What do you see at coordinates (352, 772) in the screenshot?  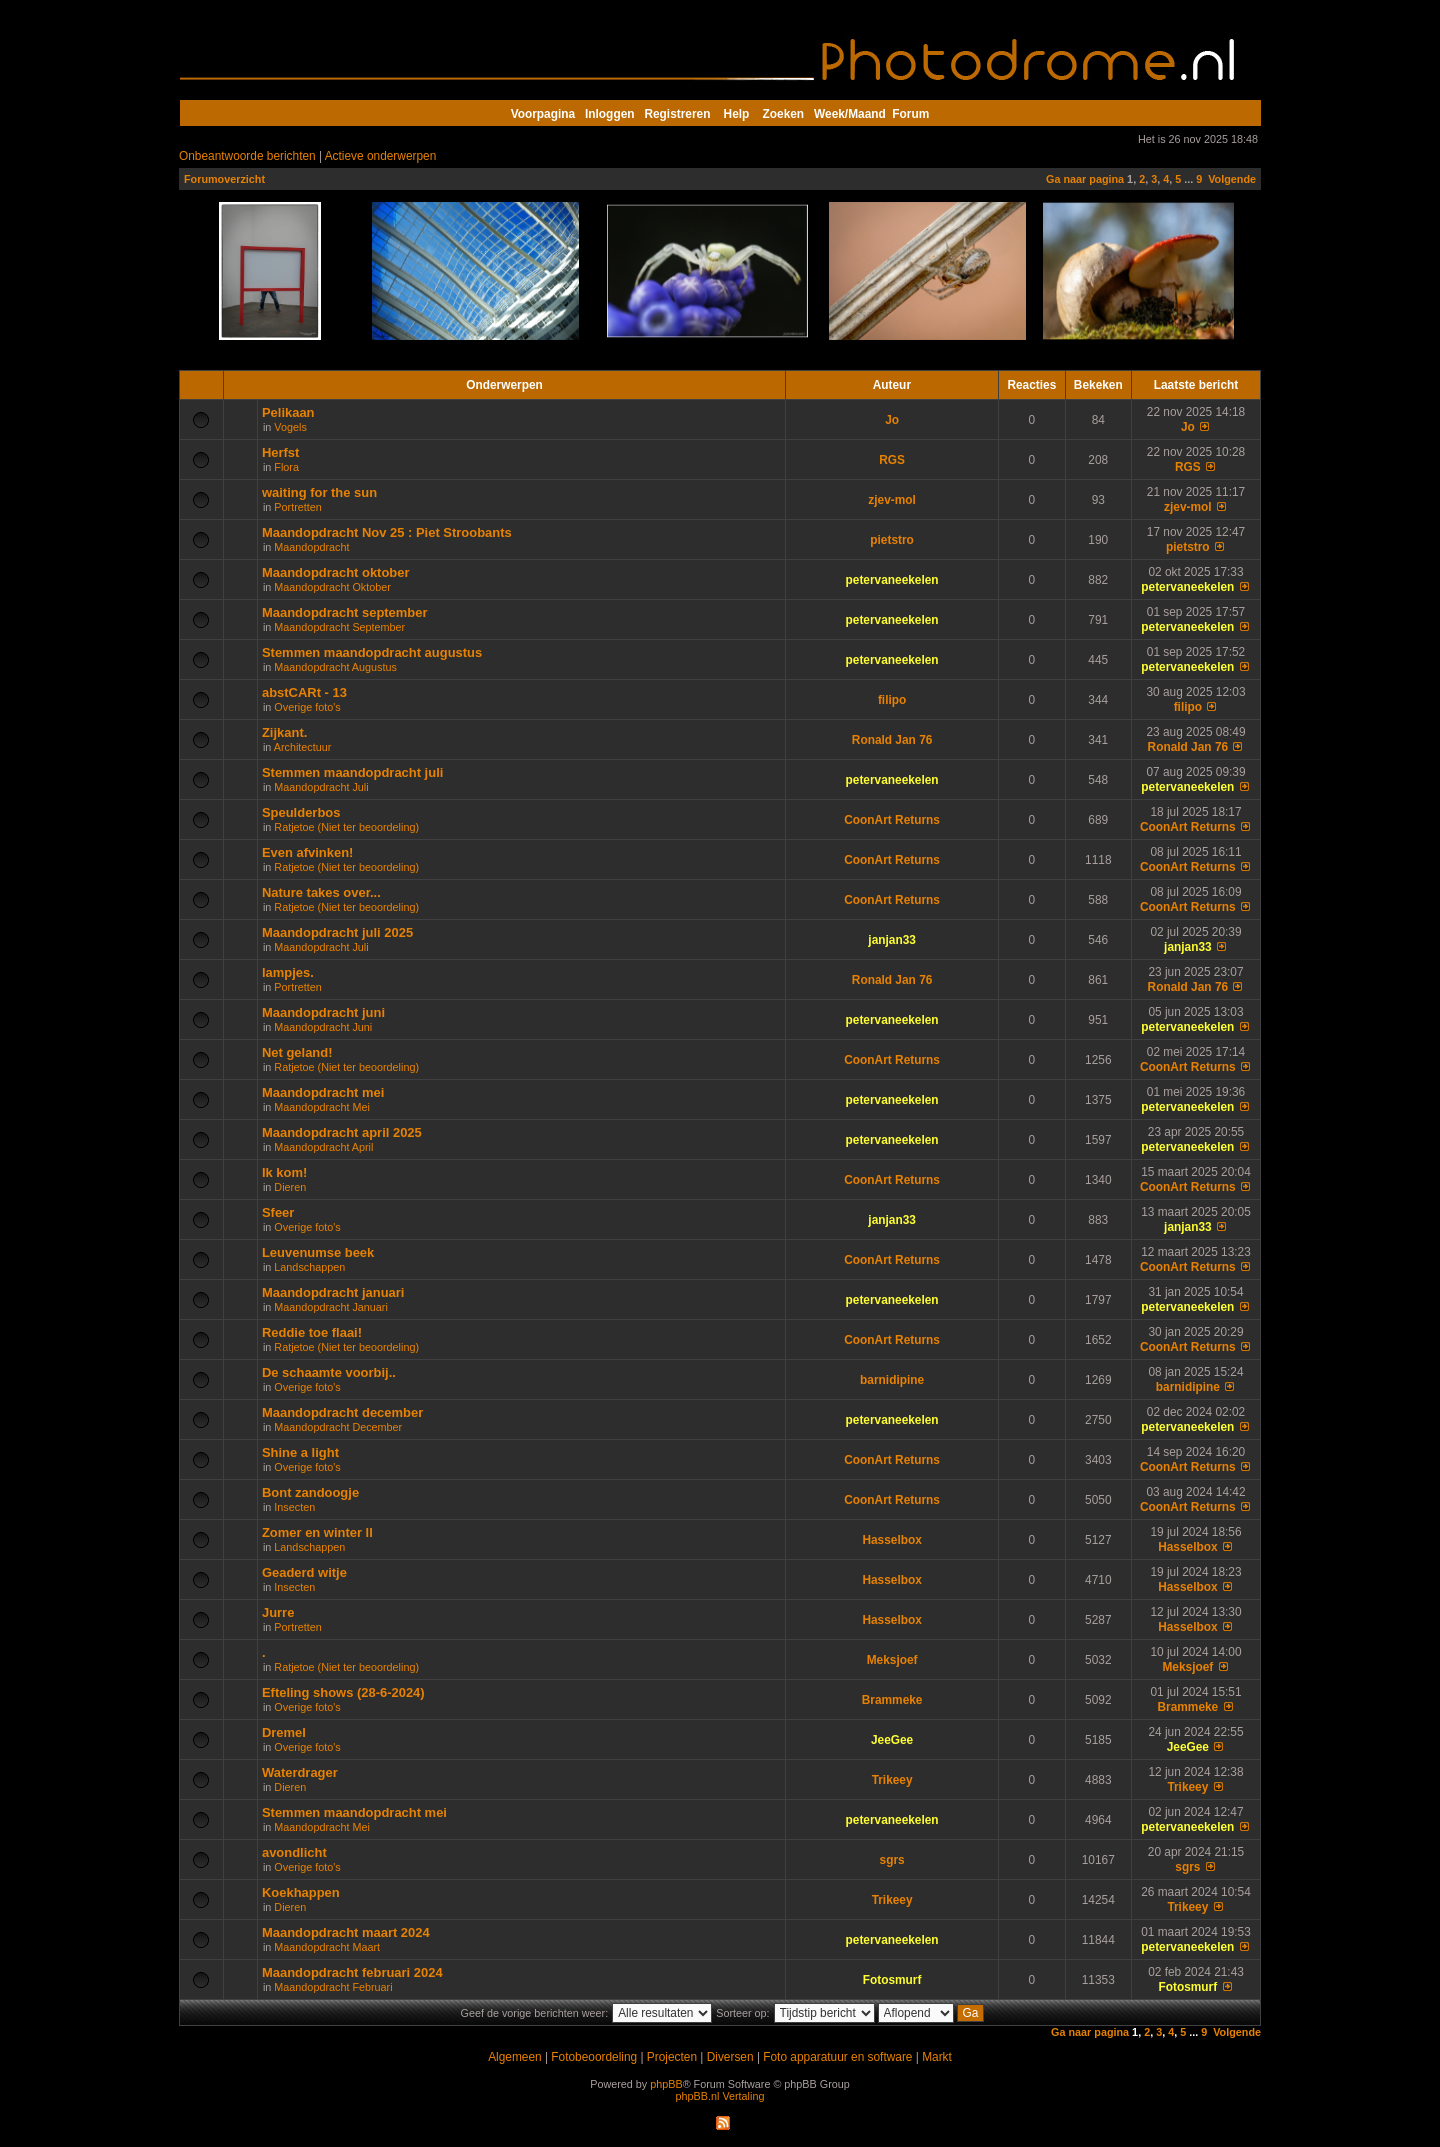 I see `Stemmen maandopdracht juli` at bounding box center [352, 772].